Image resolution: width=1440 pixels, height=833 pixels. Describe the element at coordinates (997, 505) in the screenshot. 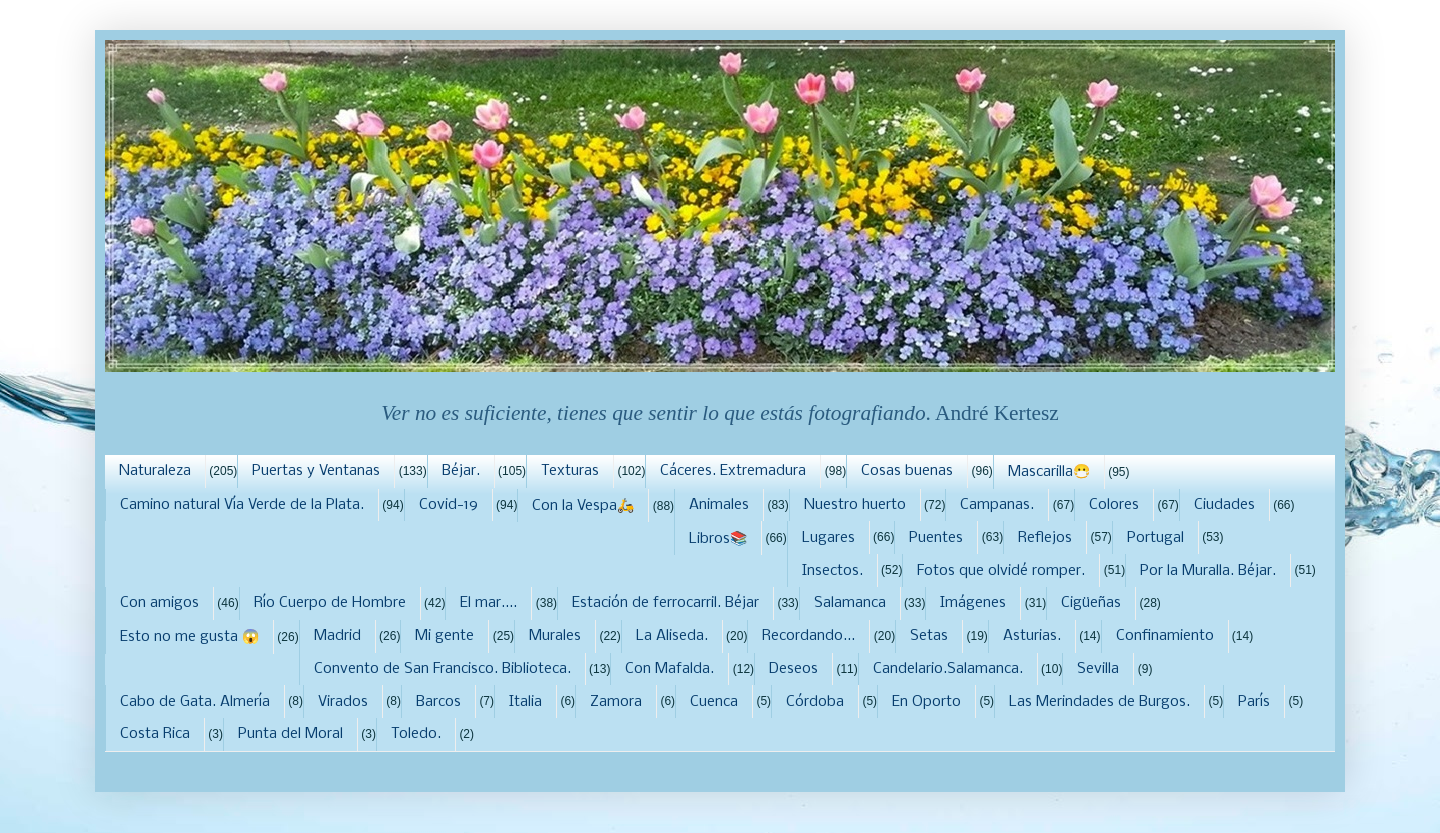

I see `Campanas.` at that location.